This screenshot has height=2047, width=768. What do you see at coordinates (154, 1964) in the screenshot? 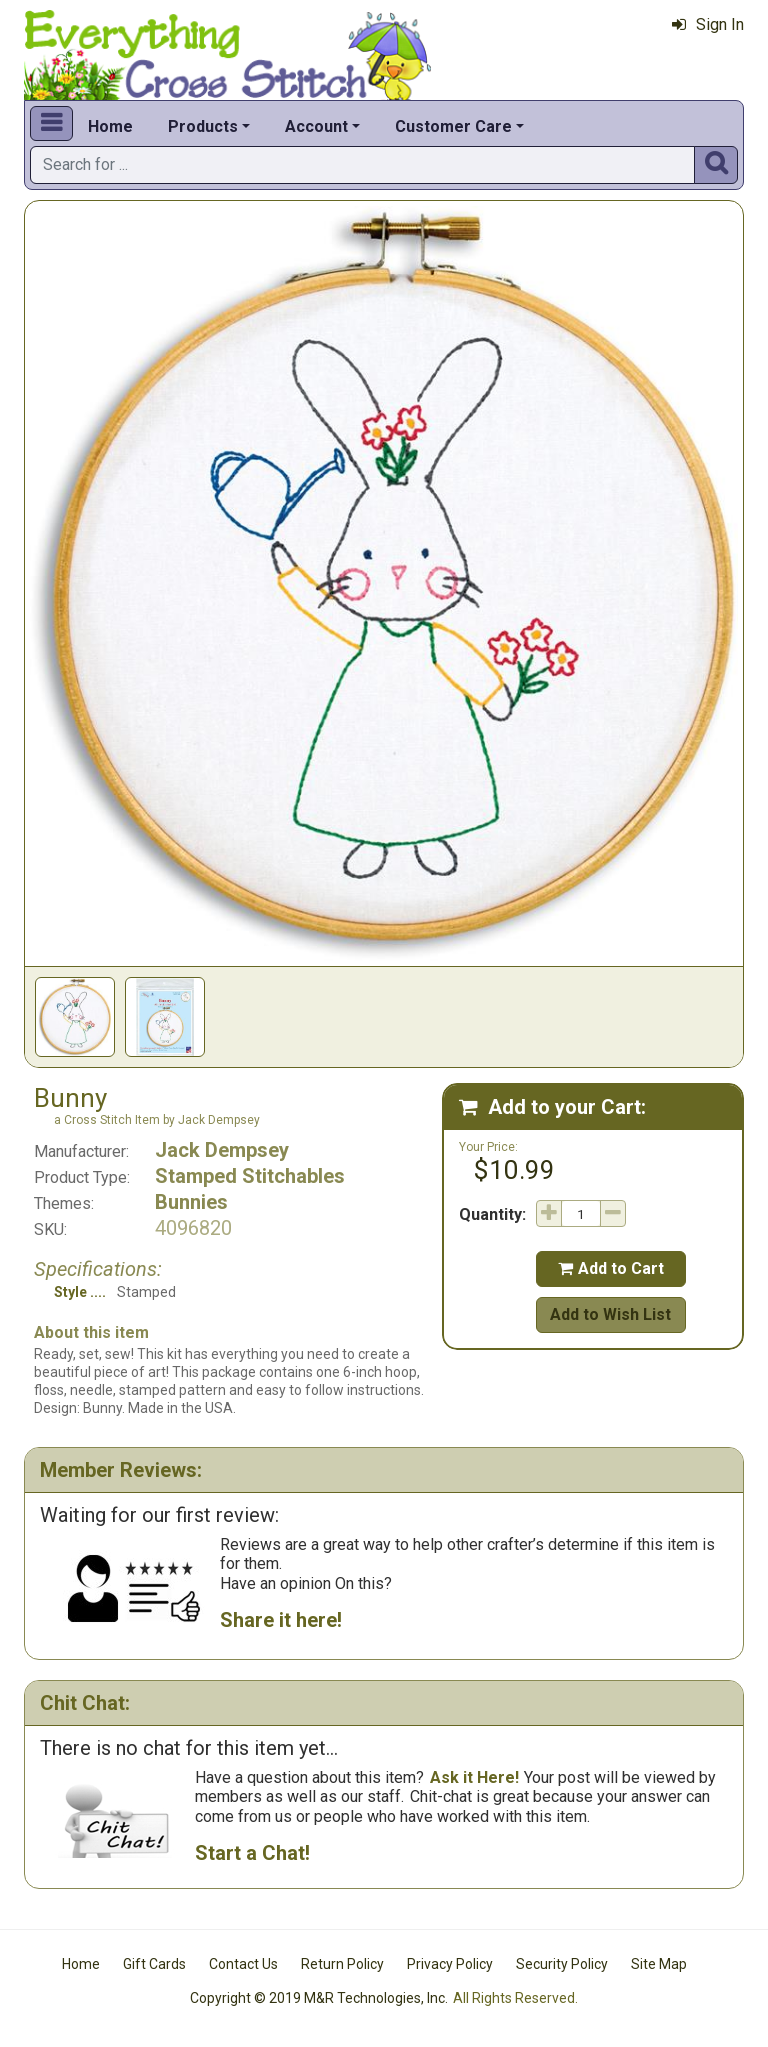
I see `Gift Cards` at bounding box center [154, 1964].